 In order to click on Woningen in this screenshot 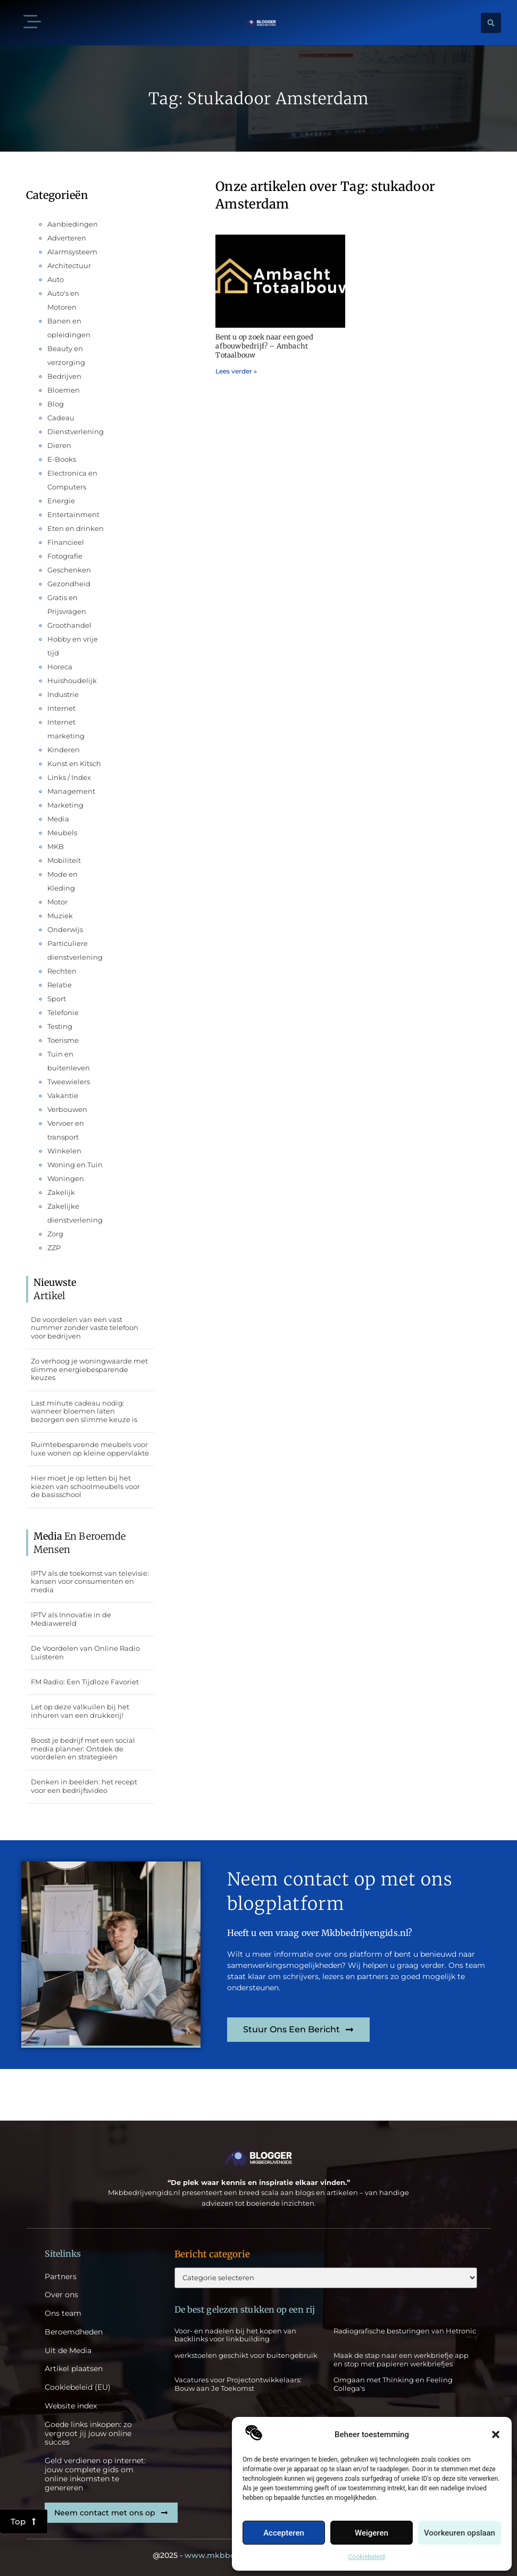, I will do `click(65, 1178)`.